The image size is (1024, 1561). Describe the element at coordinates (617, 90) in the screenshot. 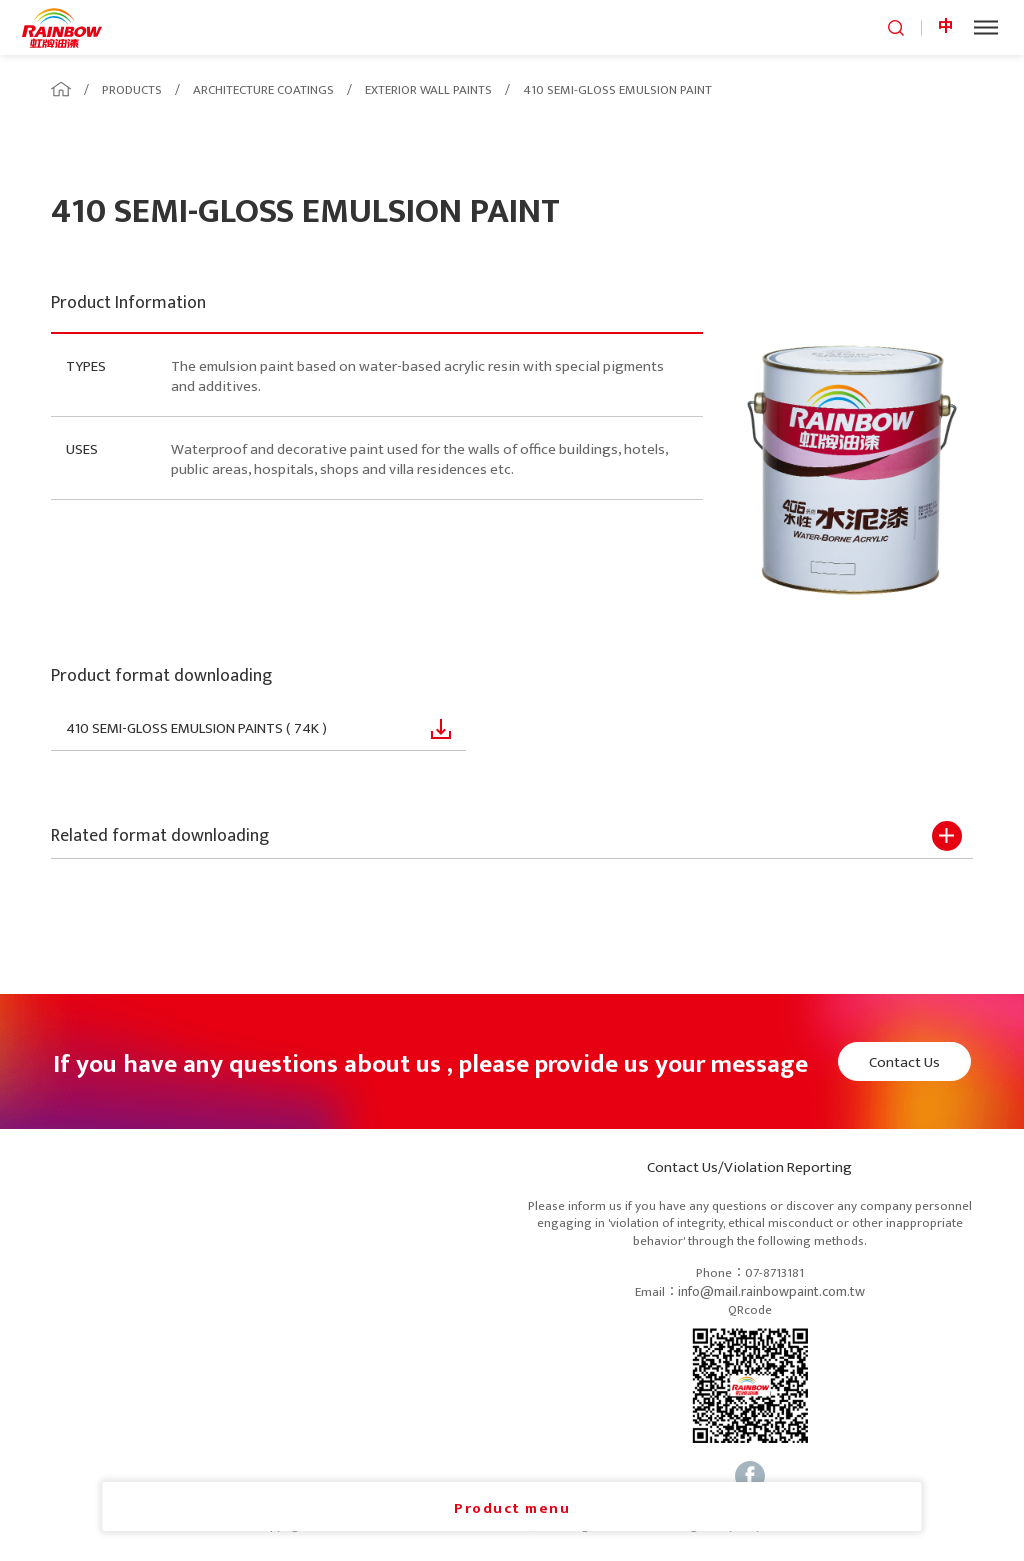

I see `410 SEMI-GLOSS EMULSION PAINT` at that location.